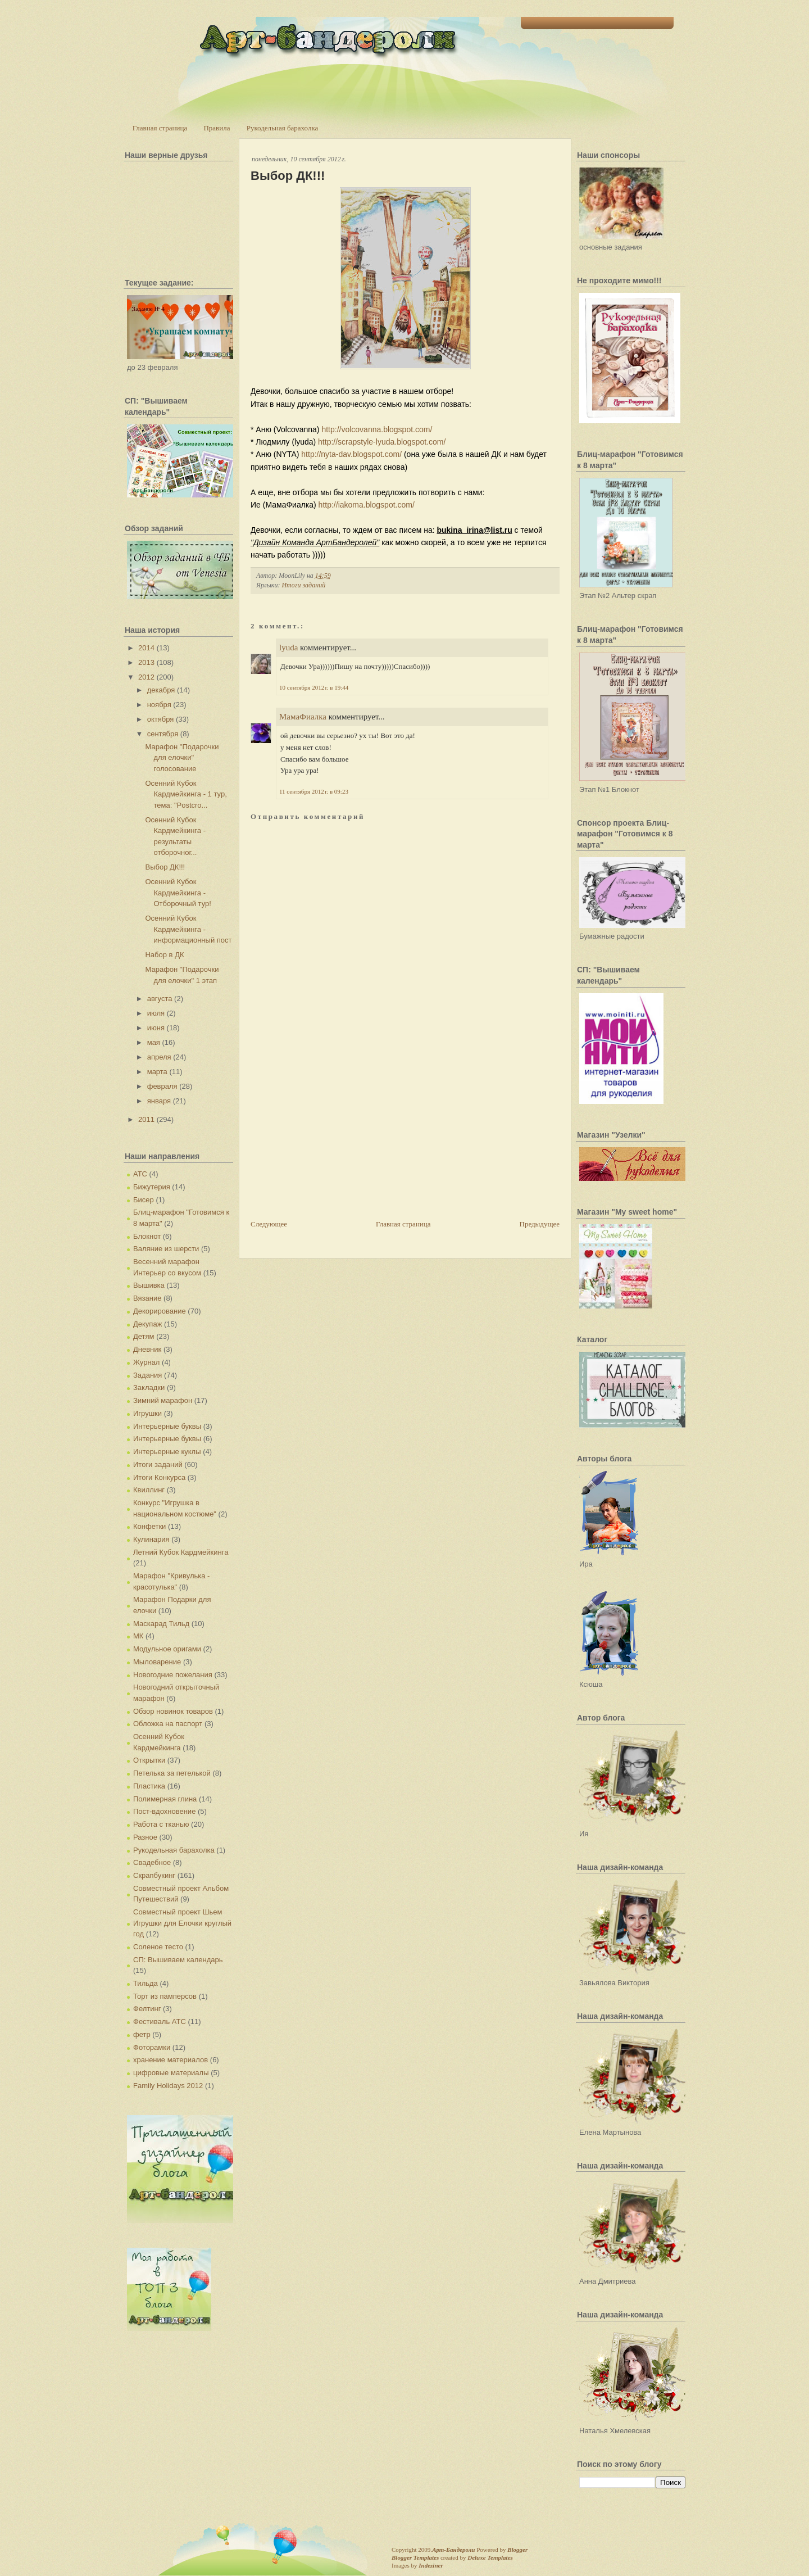 Image resolution: width=809 pixels, height=2576 pixels. Describe the element at coordinates (185, 794) in the screenshot. I see `Осенний Кубок Кардмейкинга - 1 тур, тема: "Postcro...` at that location.